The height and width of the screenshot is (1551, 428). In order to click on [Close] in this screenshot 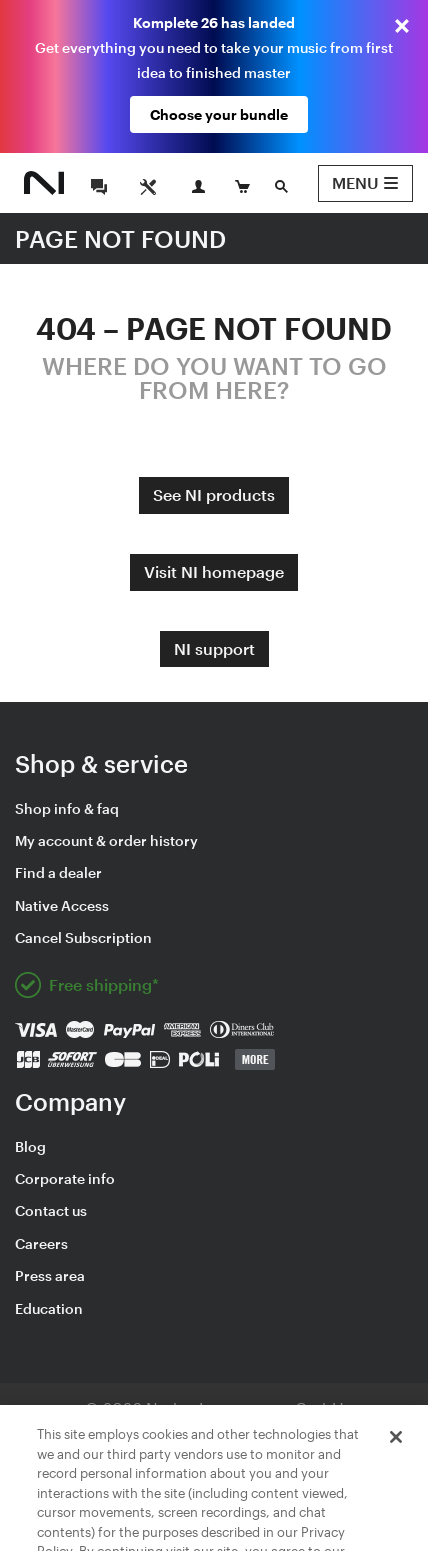, I will do `click(396, 1461)`.